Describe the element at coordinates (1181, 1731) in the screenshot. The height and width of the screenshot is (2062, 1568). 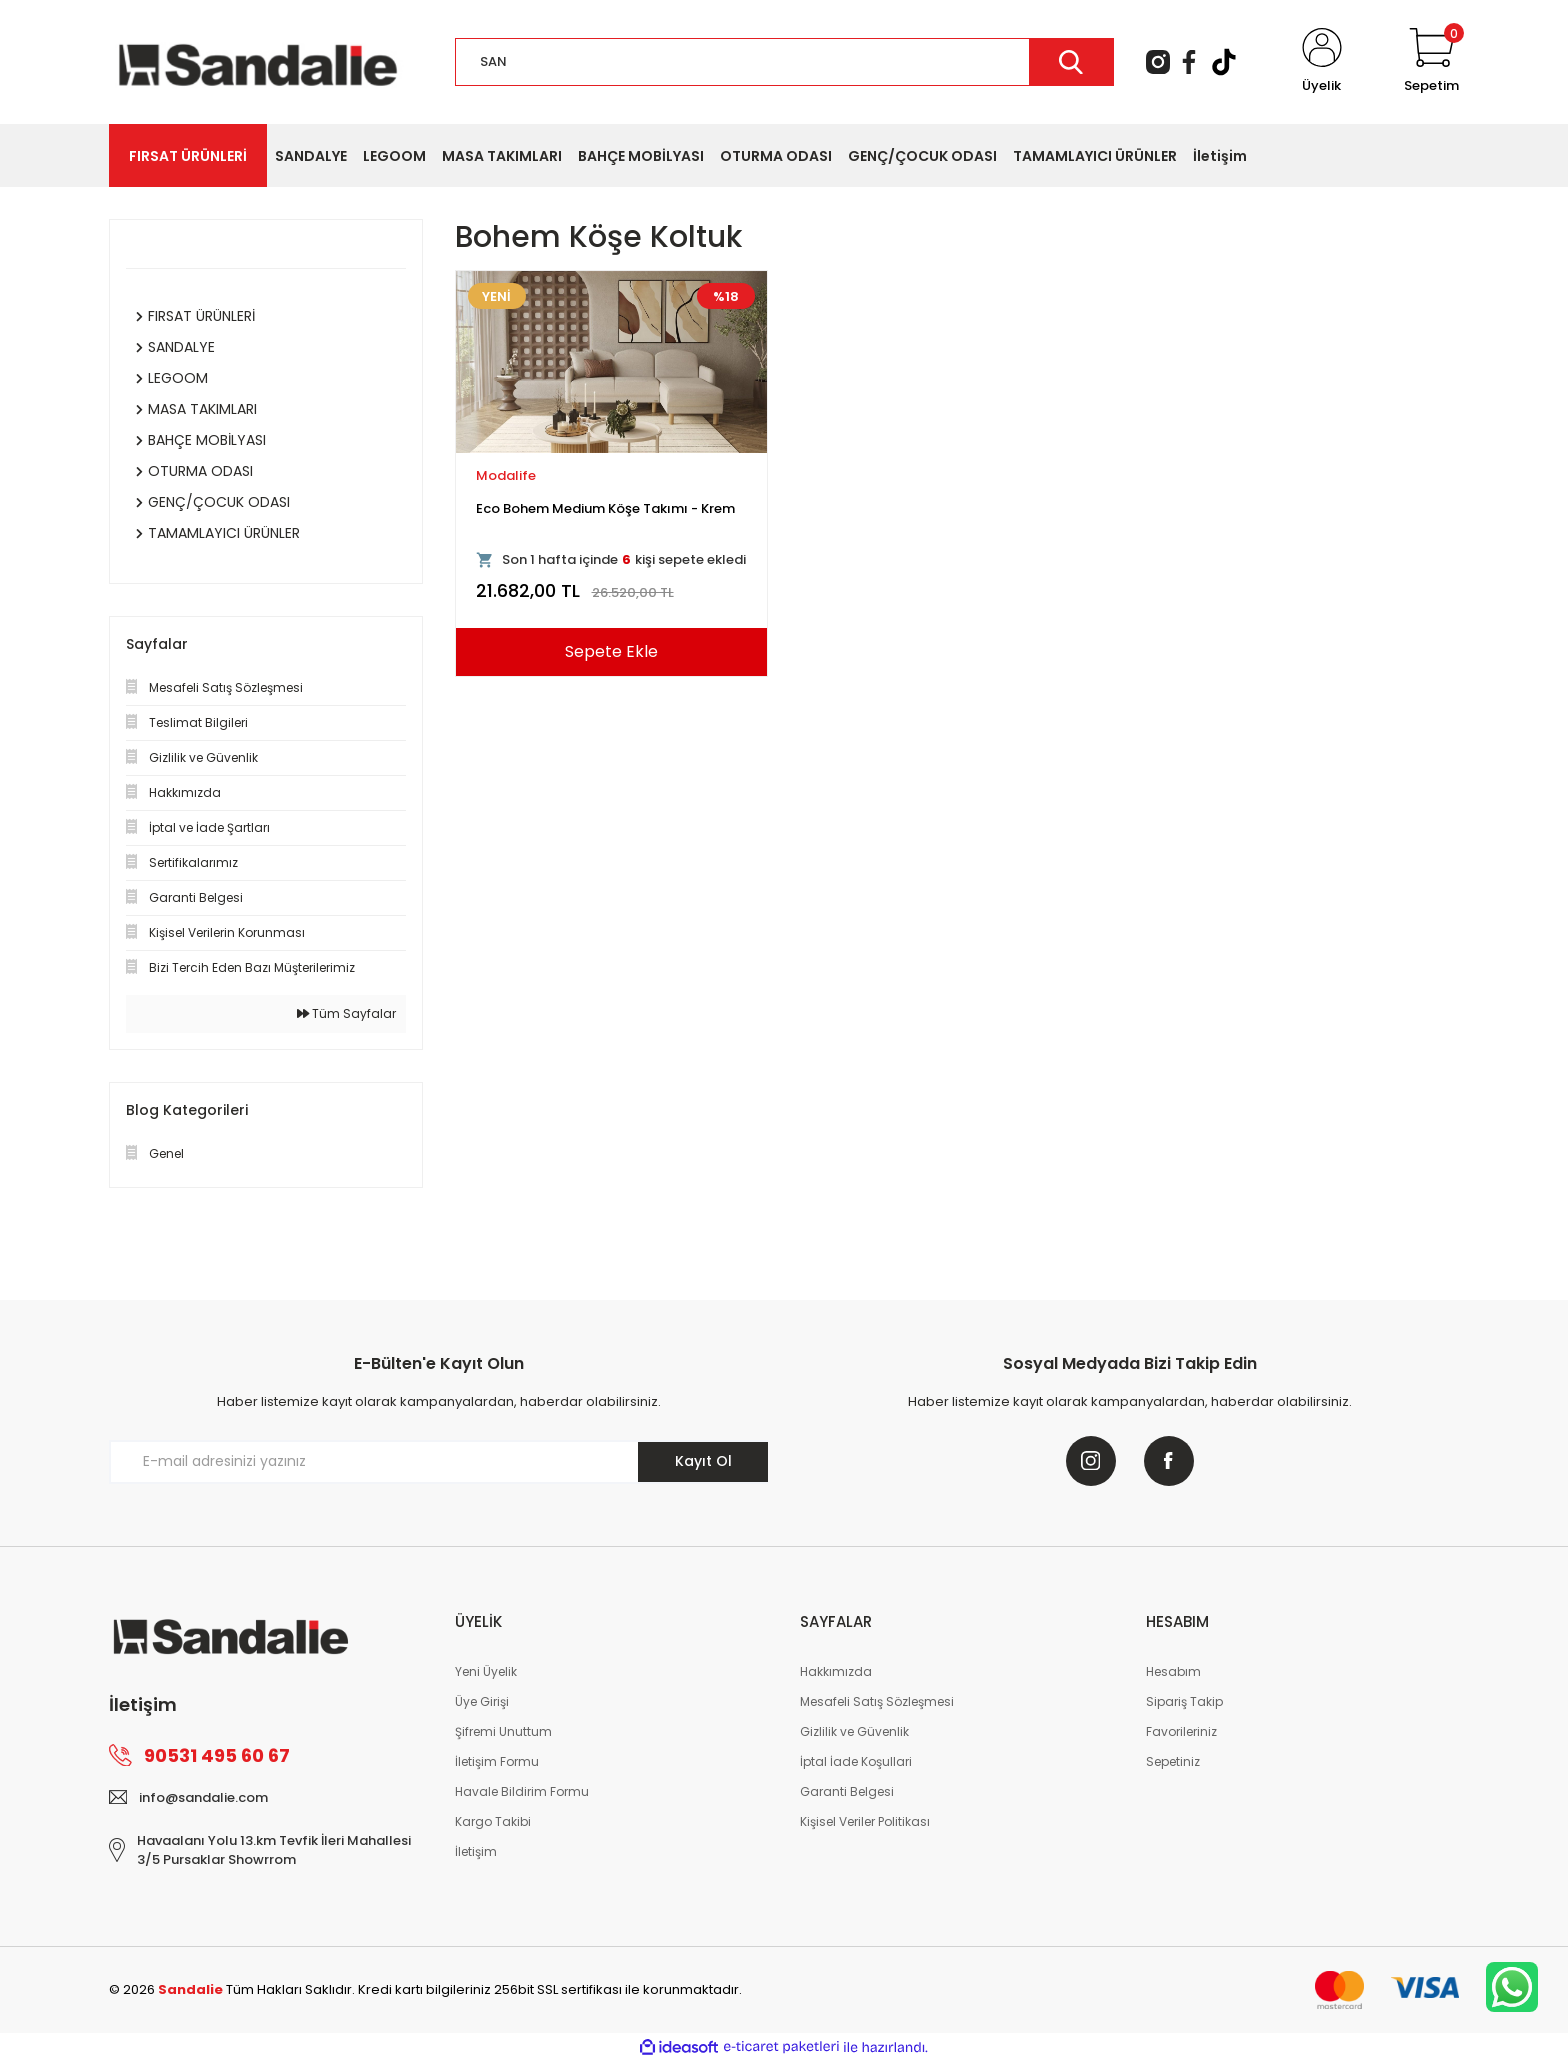
I see `Favorileriniz` at that location.